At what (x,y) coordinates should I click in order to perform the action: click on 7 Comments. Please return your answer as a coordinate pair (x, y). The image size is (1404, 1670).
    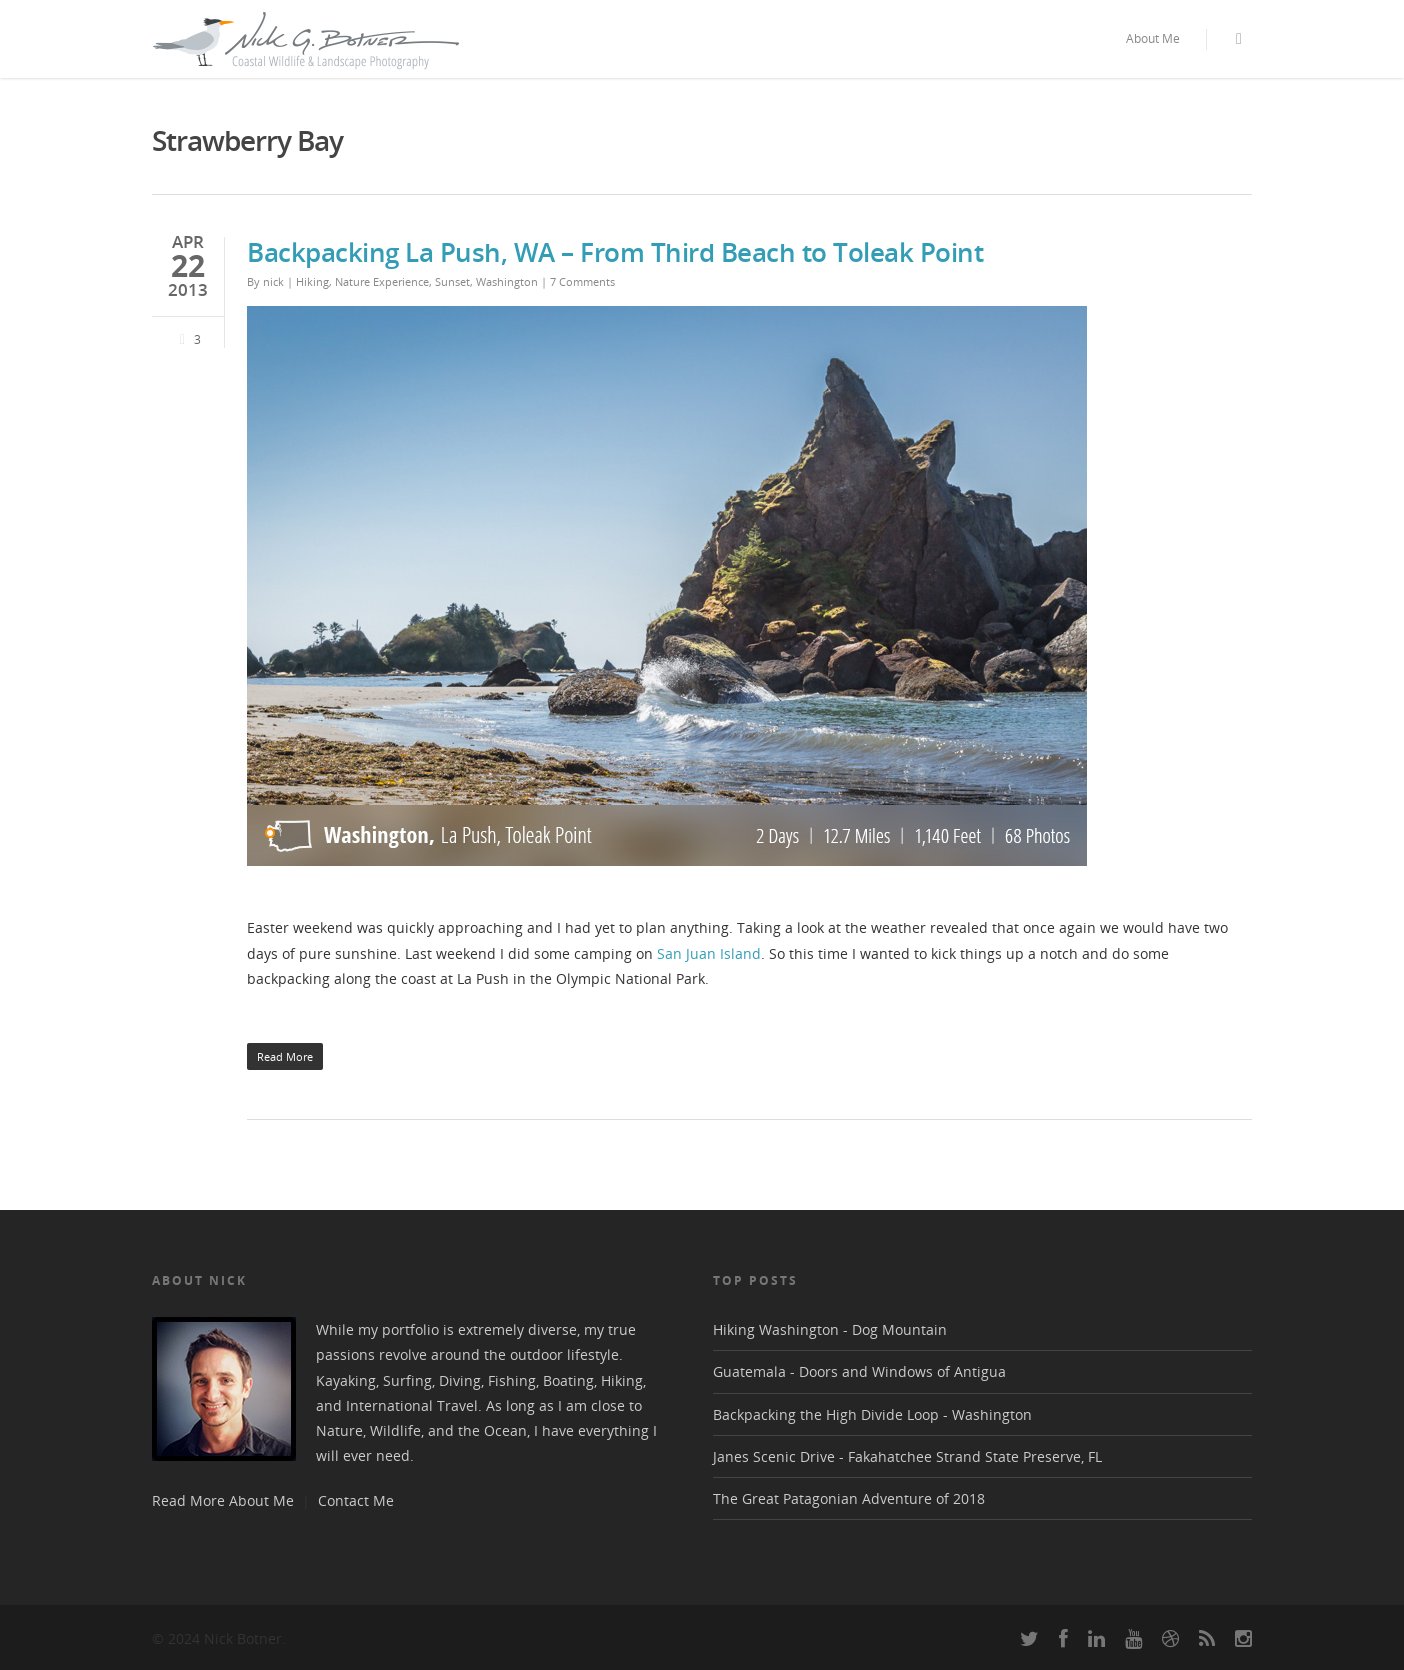
    Looking at the image, I should click on (582, 281).